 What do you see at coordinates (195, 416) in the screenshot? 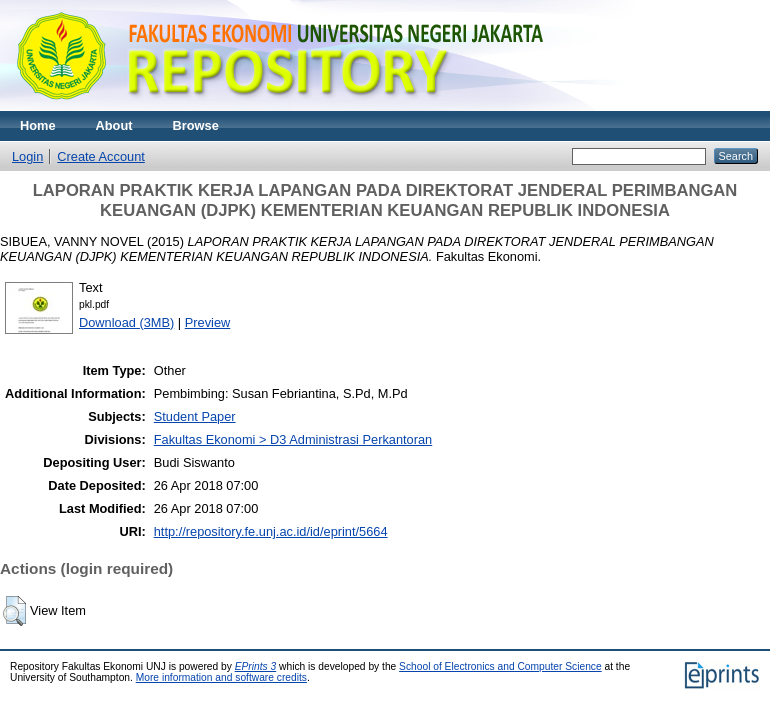
I see `Student Paper` at bounding box center [195, 416].